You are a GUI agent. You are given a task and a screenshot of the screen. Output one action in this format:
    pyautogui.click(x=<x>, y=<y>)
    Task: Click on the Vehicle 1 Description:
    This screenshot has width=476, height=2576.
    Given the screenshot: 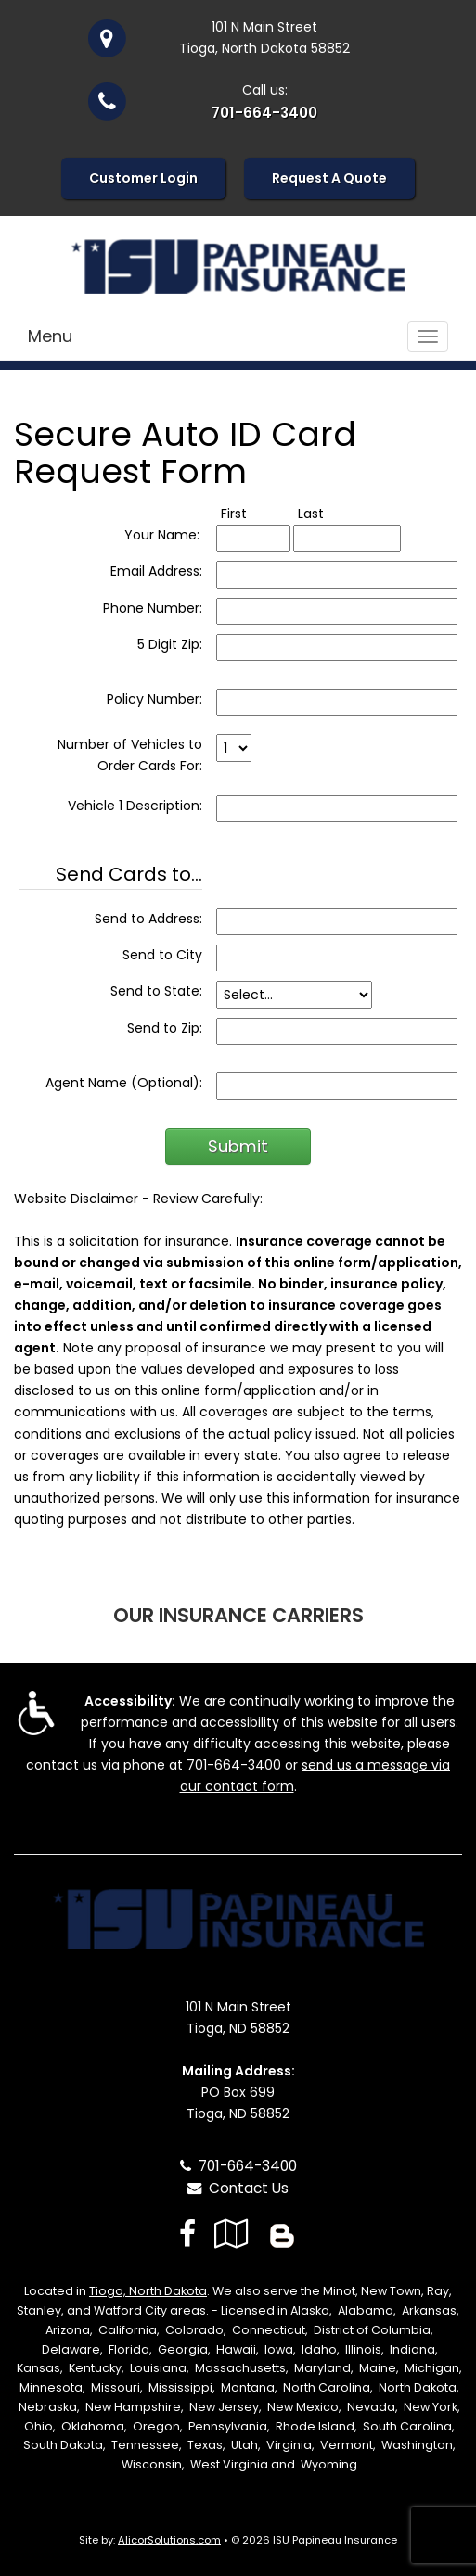 What is the action you would take?
    pyautogui.click(x=135, y=805)
    